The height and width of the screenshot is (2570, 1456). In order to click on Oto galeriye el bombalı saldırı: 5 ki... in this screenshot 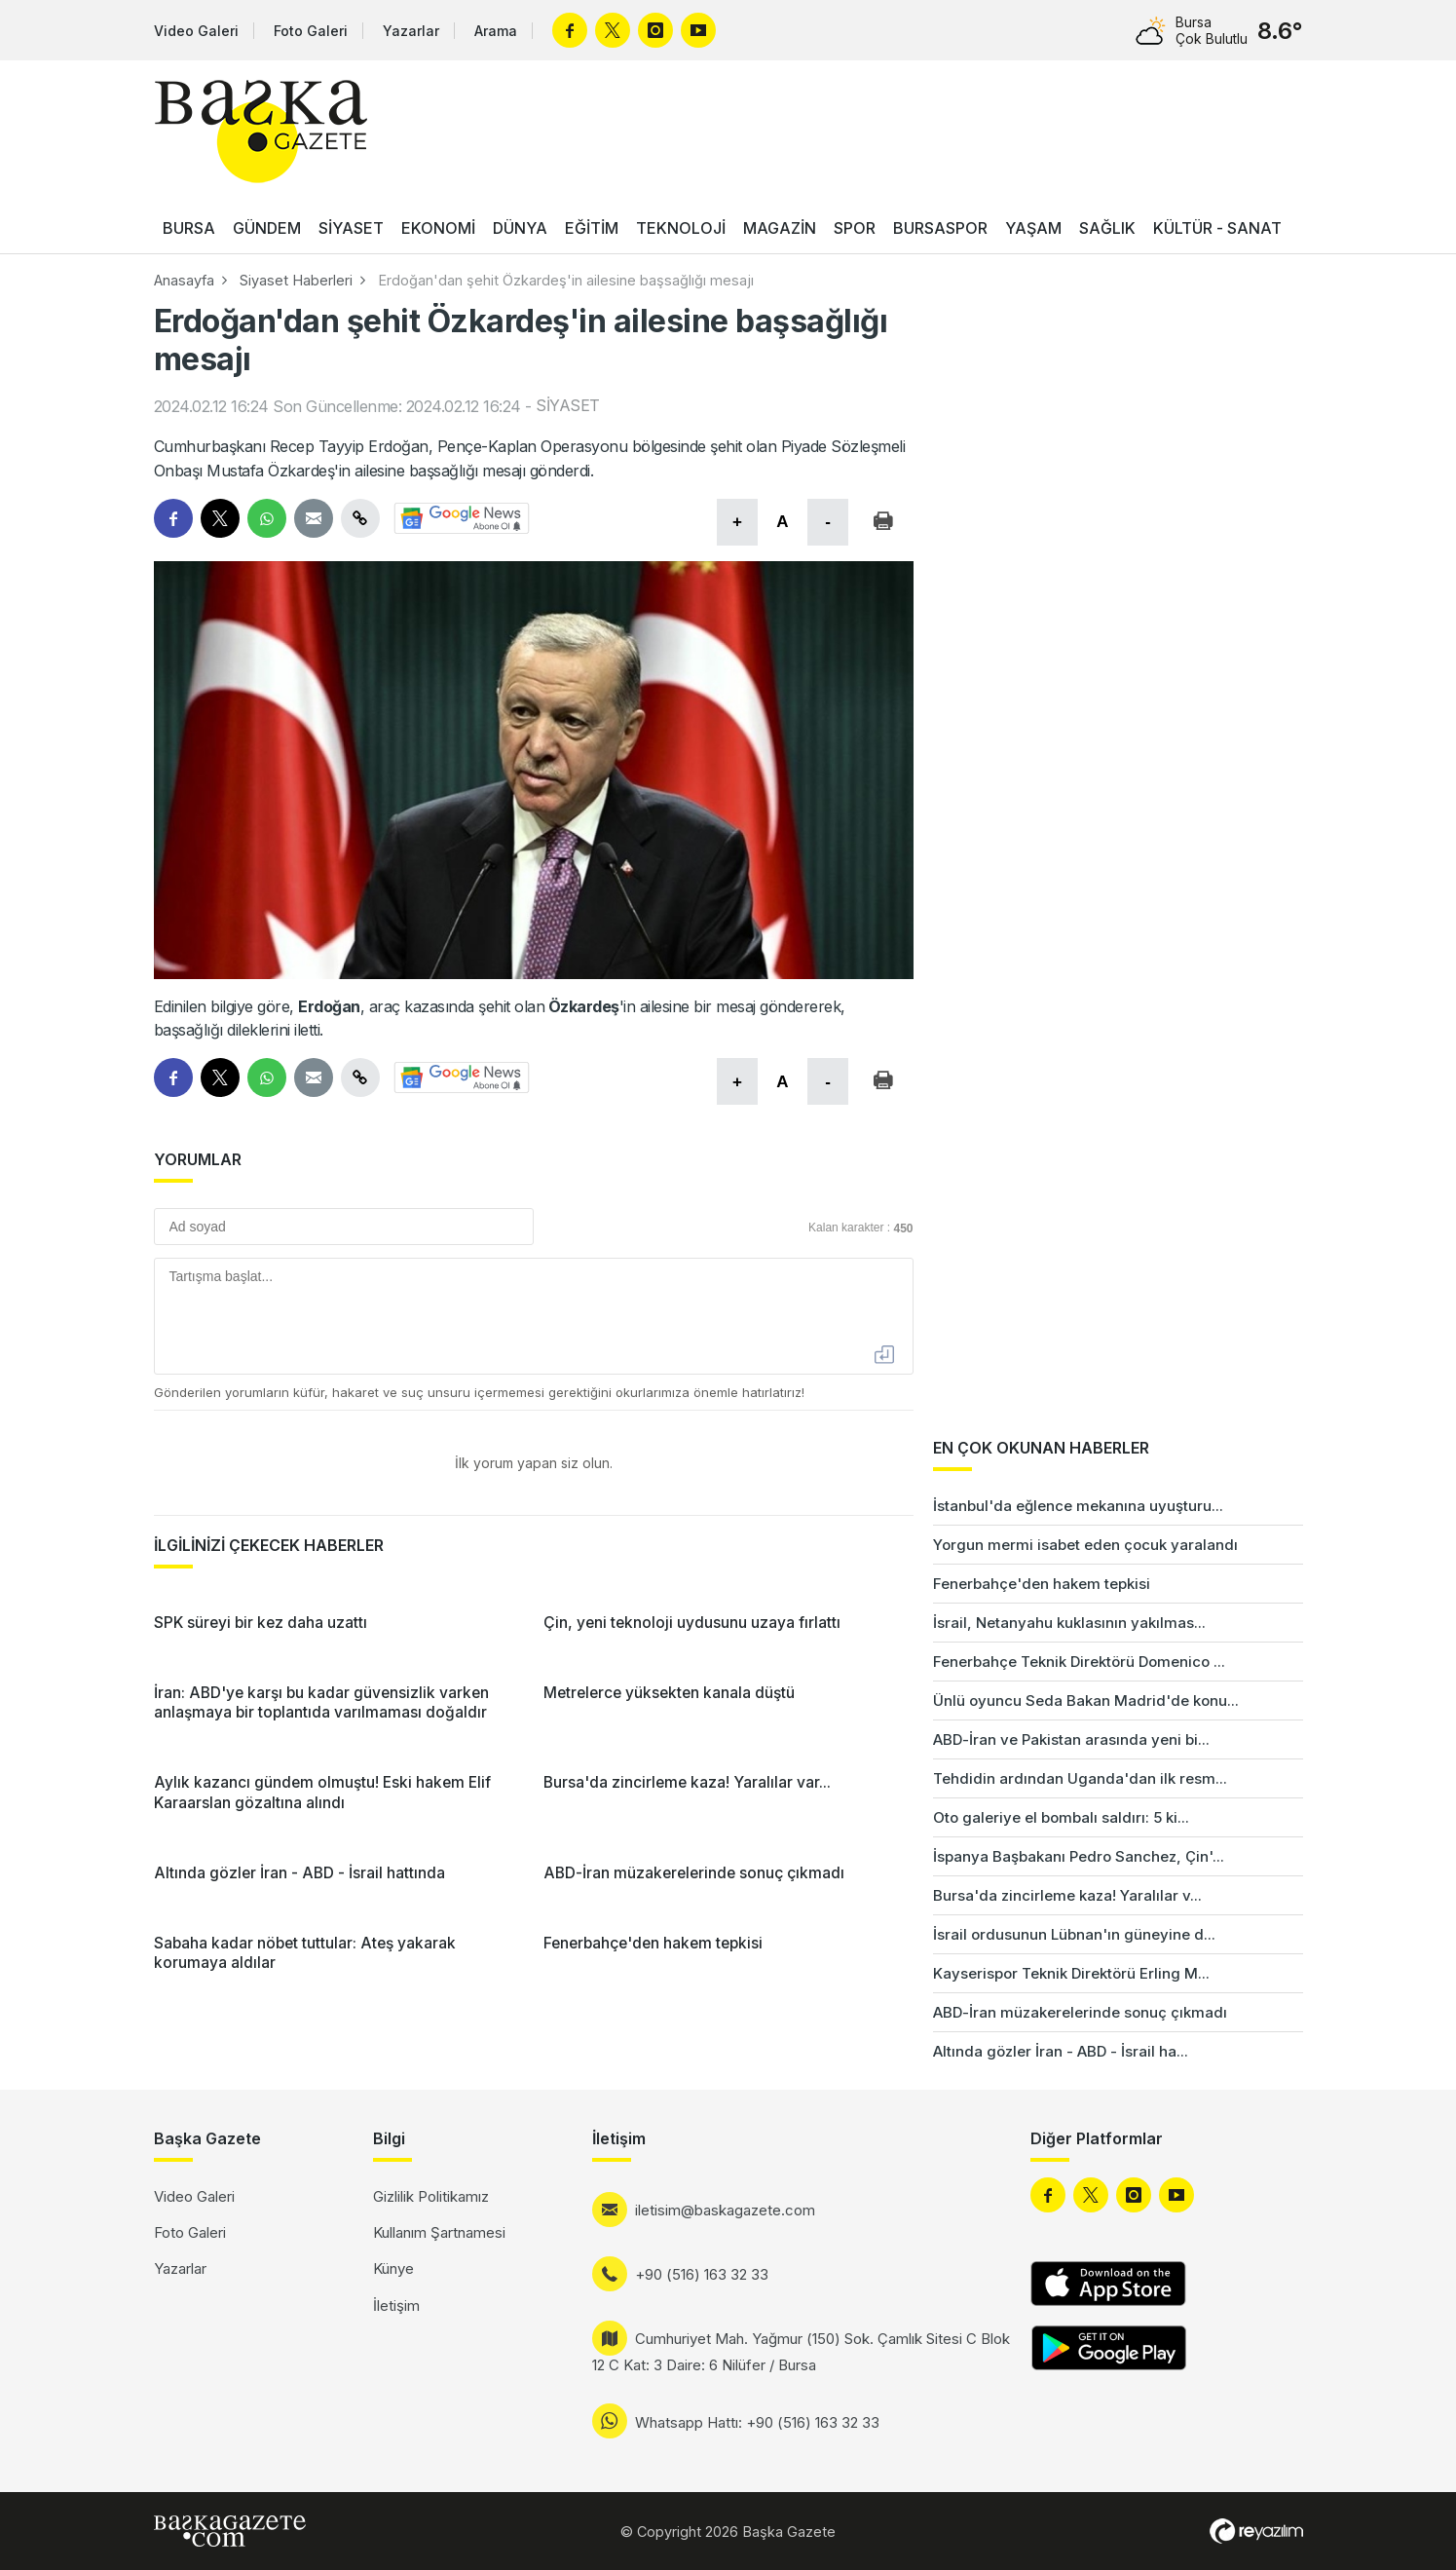, I will do `click(1061, 1817)`.